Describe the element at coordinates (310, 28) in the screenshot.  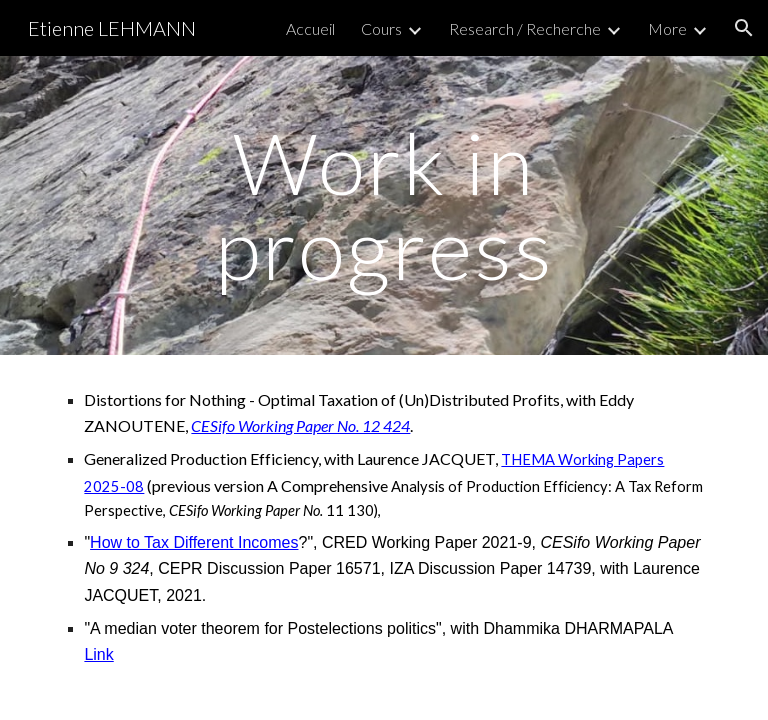
I see `Accueil [link]` at that location.